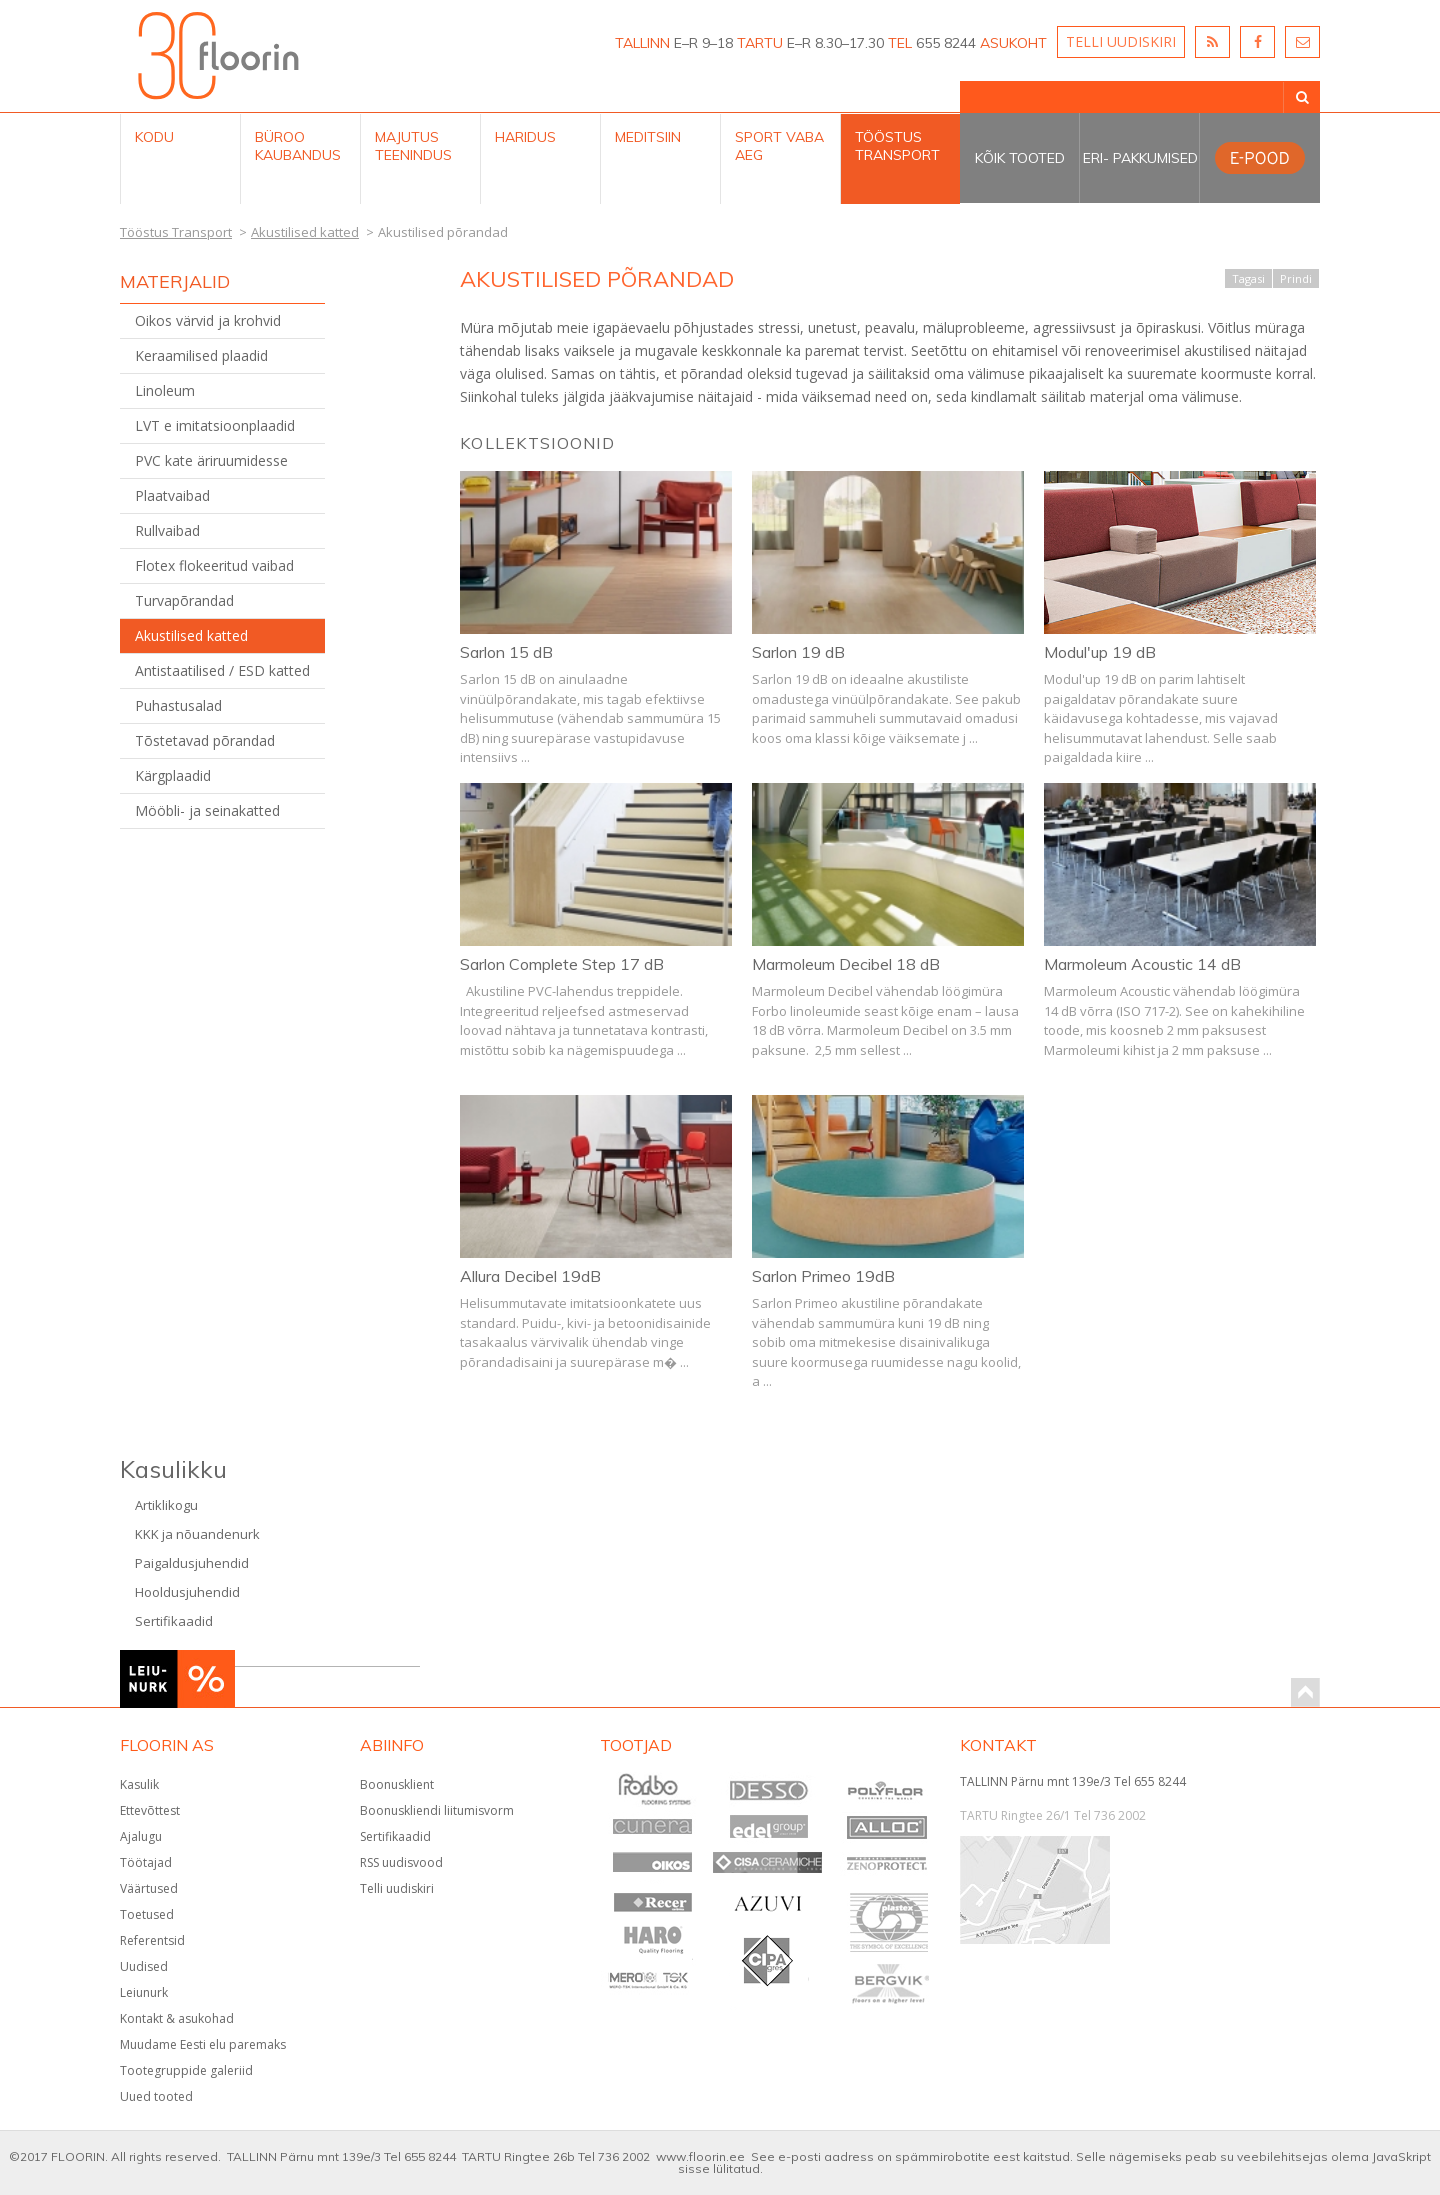  I want to click on Antistaatilised / ESD katted, so click(222, 670).